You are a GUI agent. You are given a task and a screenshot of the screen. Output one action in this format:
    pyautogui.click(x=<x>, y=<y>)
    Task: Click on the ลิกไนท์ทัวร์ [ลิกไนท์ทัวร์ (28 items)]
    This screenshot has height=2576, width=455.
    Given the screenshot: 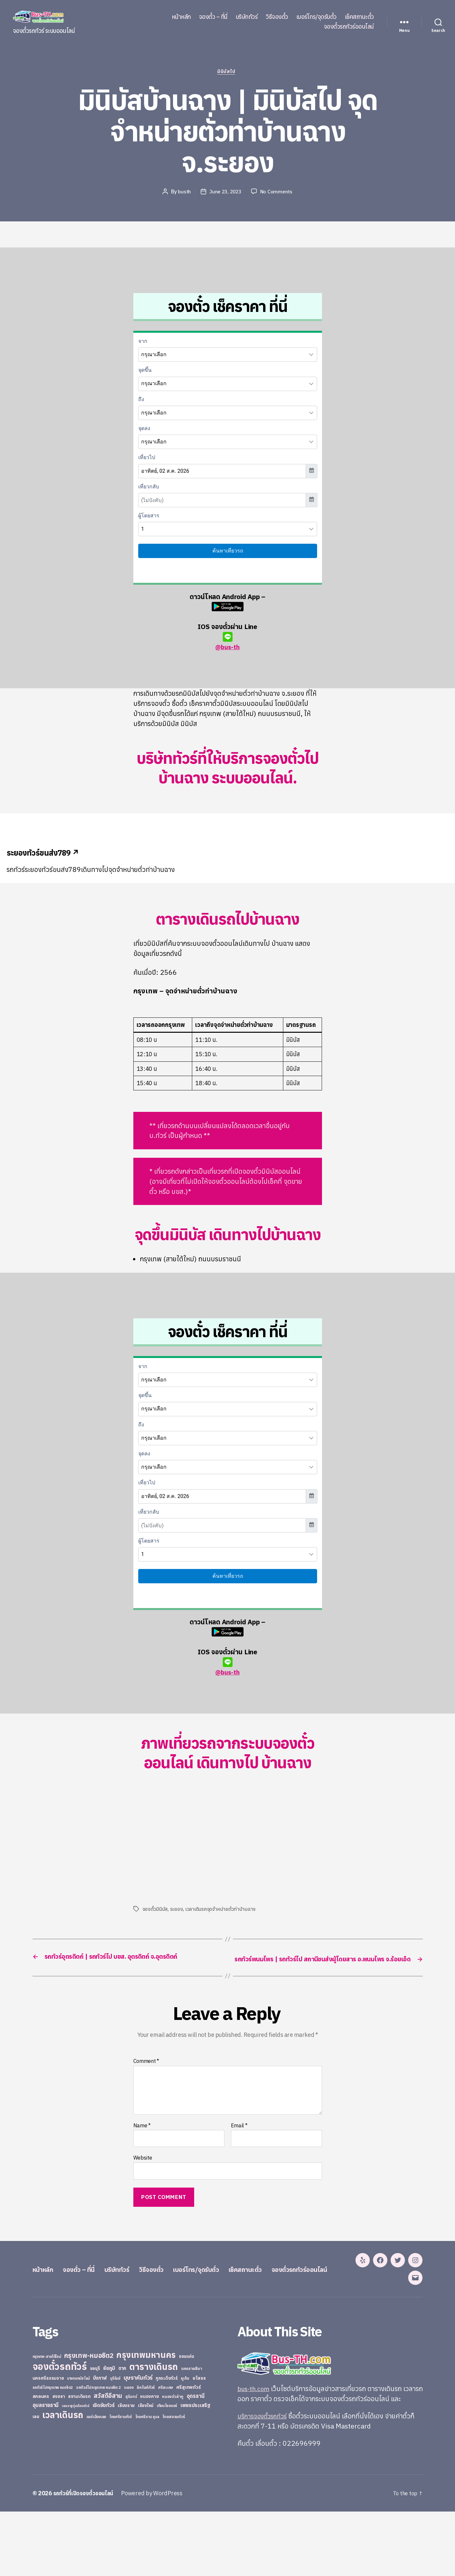 What is the action you would take?
    pyautogui.click(x=146, y=2451)
    